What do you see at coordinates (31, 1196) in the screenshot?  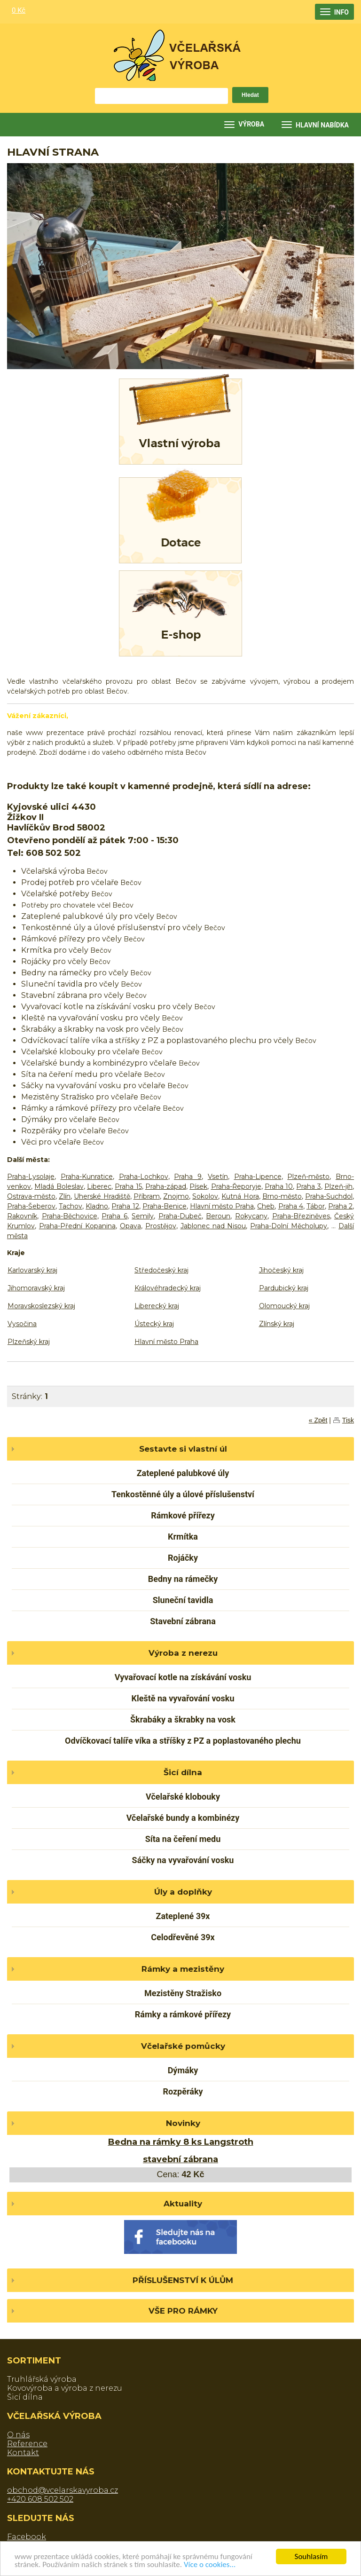 I see `Ostrava-město` at bounding box center [31, 1196].